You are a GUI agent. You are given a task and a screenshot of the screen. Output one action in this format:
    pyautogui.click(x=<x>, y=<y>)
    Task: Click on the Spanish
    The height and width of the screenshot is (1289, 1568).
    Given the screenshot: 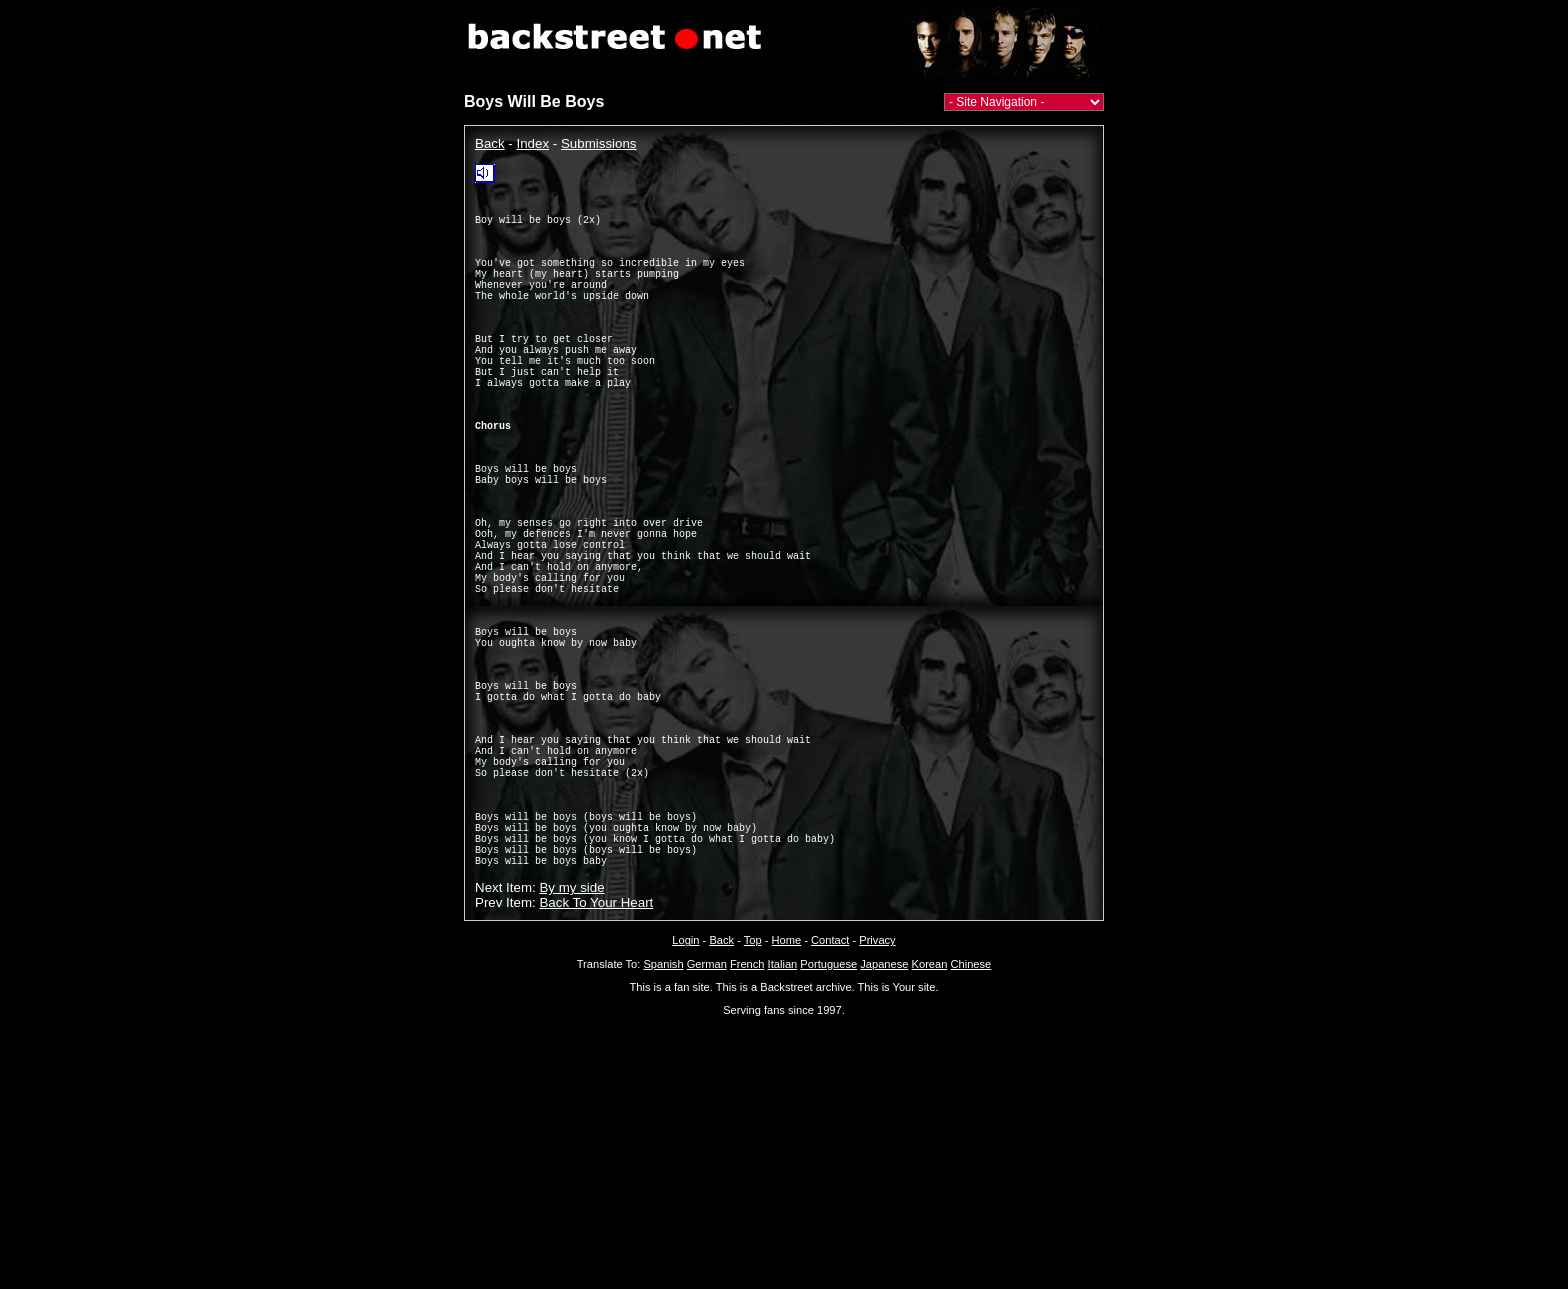 What is the action you would take?
    pyautogui.click(x=663, y=1123)
    